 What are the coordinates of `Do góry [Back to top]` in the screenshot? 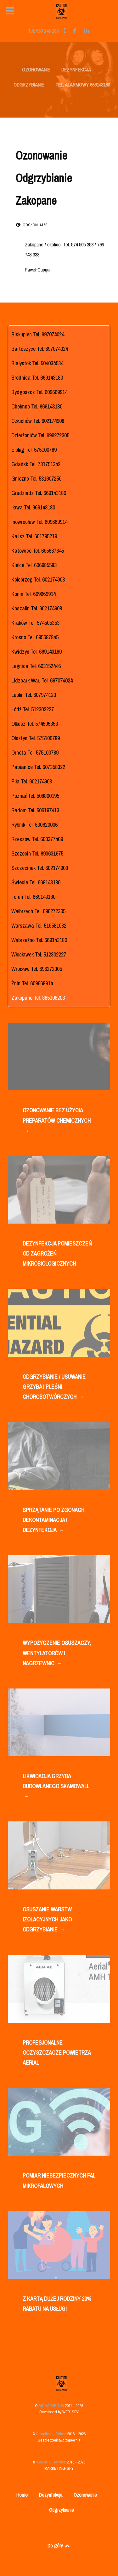 It's located at (59, 2545).